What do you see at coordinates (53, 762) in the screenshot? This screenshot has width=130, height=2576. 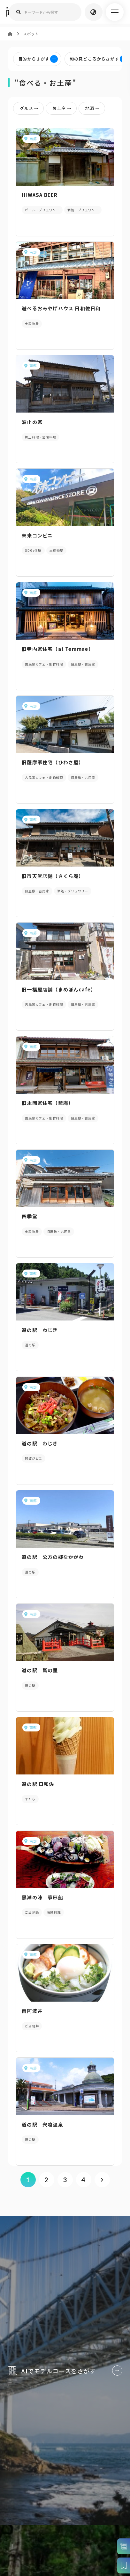 I see `旧薩摩家住宅（ひわさ屋）` at bounding box center [53, 762].